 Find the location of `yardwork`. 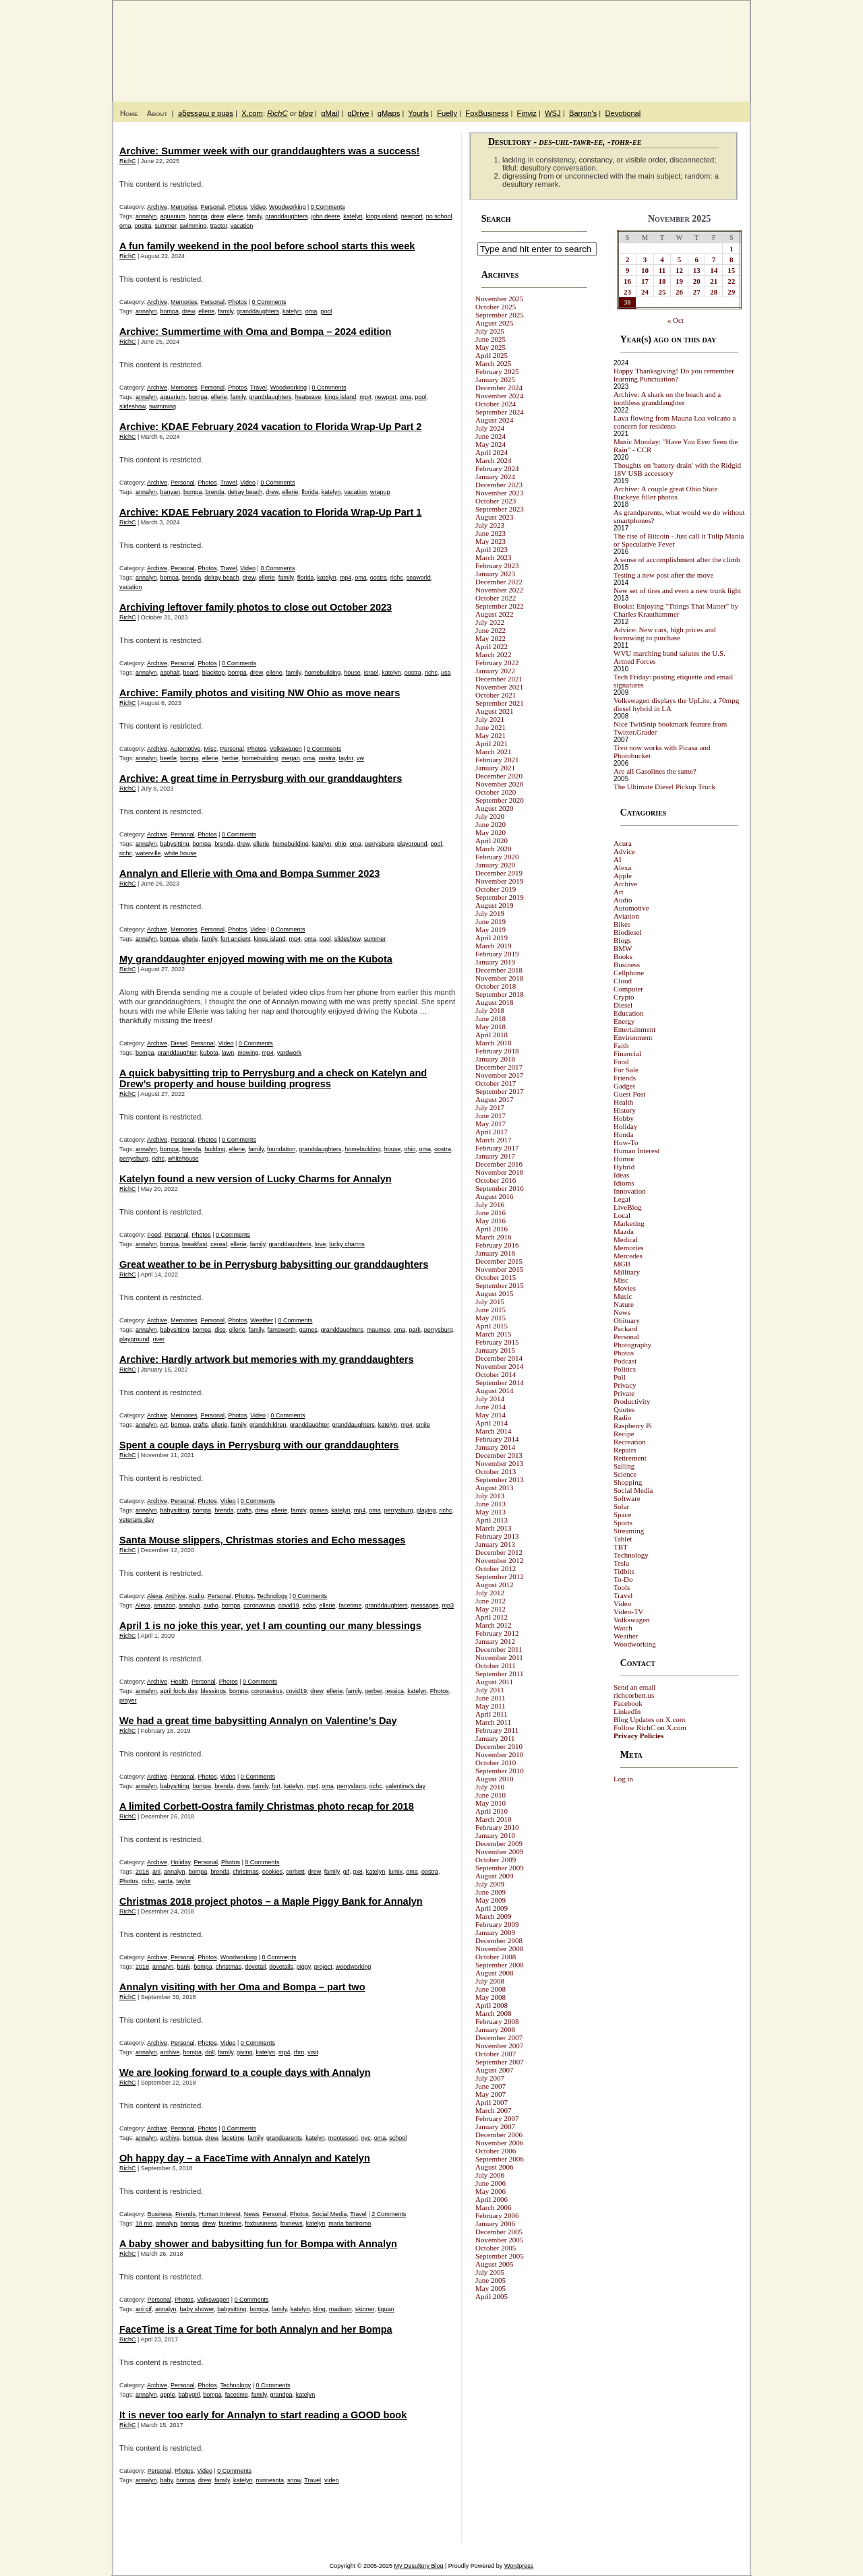

yardwork is located at coordinates (289, 1052).